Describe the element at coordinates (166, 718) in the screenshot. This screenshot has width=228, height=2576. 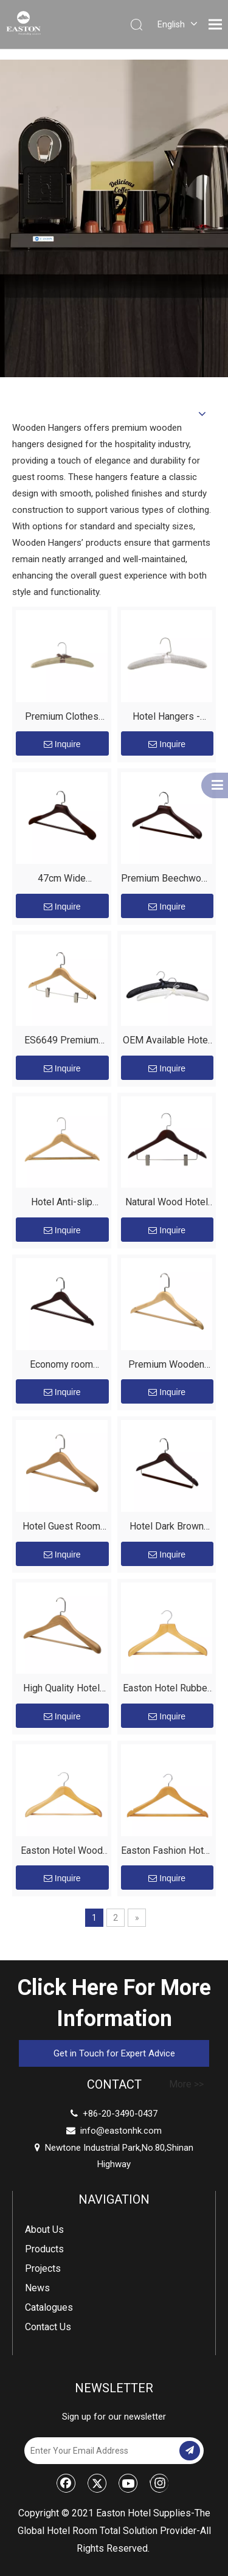
I see `Hotel Hangers - Premium Linen Fabric Hangers for Luxurious Guest Experience` at that location.